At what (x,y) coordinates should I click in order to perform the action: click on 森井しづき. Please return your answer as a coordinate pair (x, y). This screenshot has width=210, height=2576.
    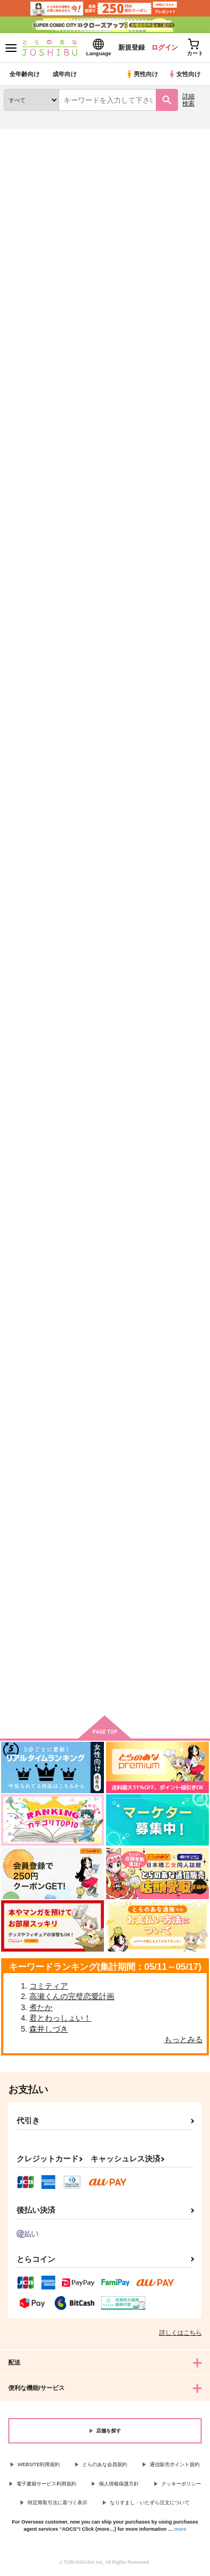
    Looking at the image, I should click on (48, 2028).